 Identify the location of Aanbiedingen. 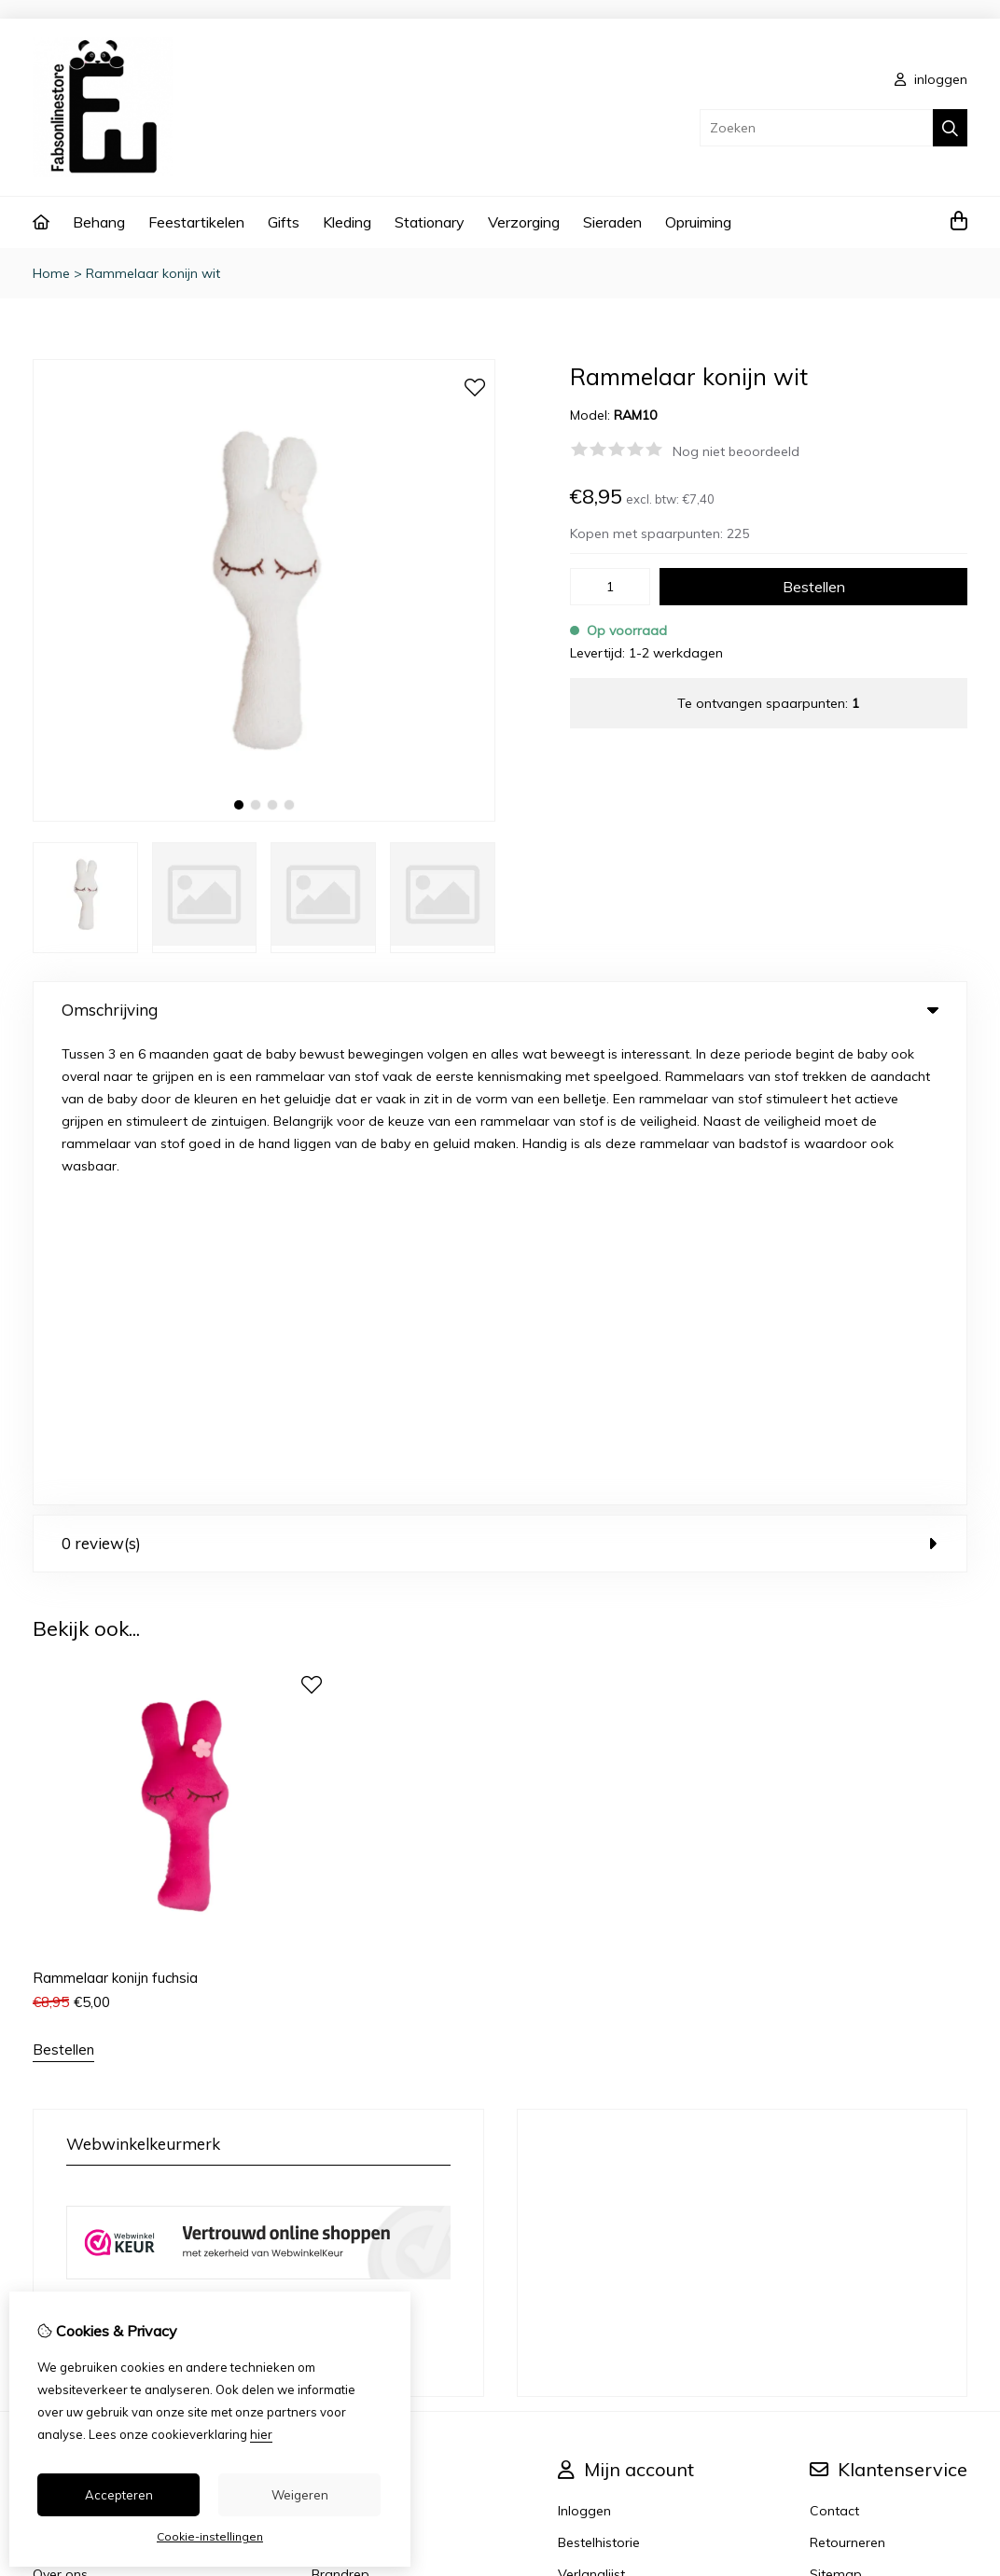
(354, 2076).